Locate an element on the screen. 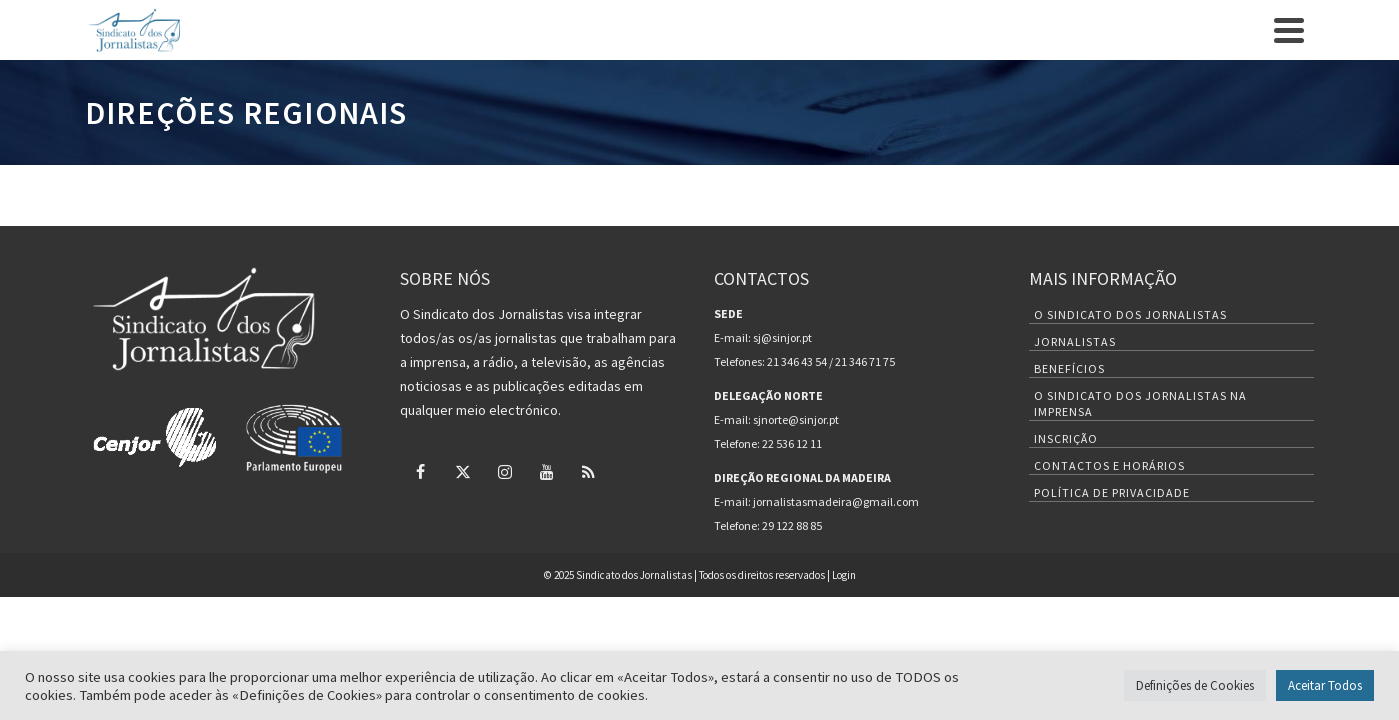  jornalistasmadeira@gmail.com is located at coordinates (836, 597).